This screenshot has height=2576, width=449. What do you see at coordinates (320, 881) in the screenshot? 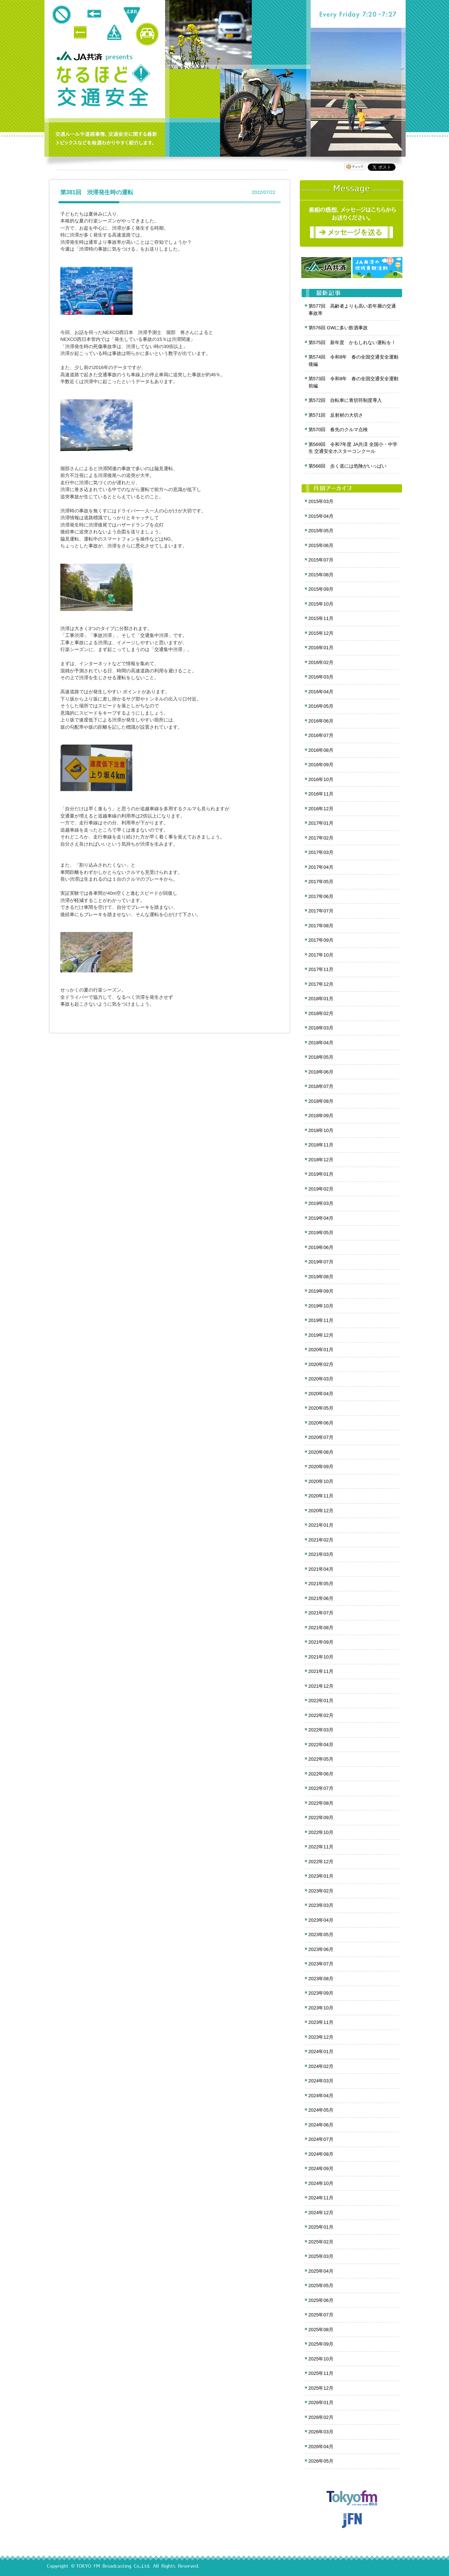
I see `2017年05月` at bounding box center [320, 881].